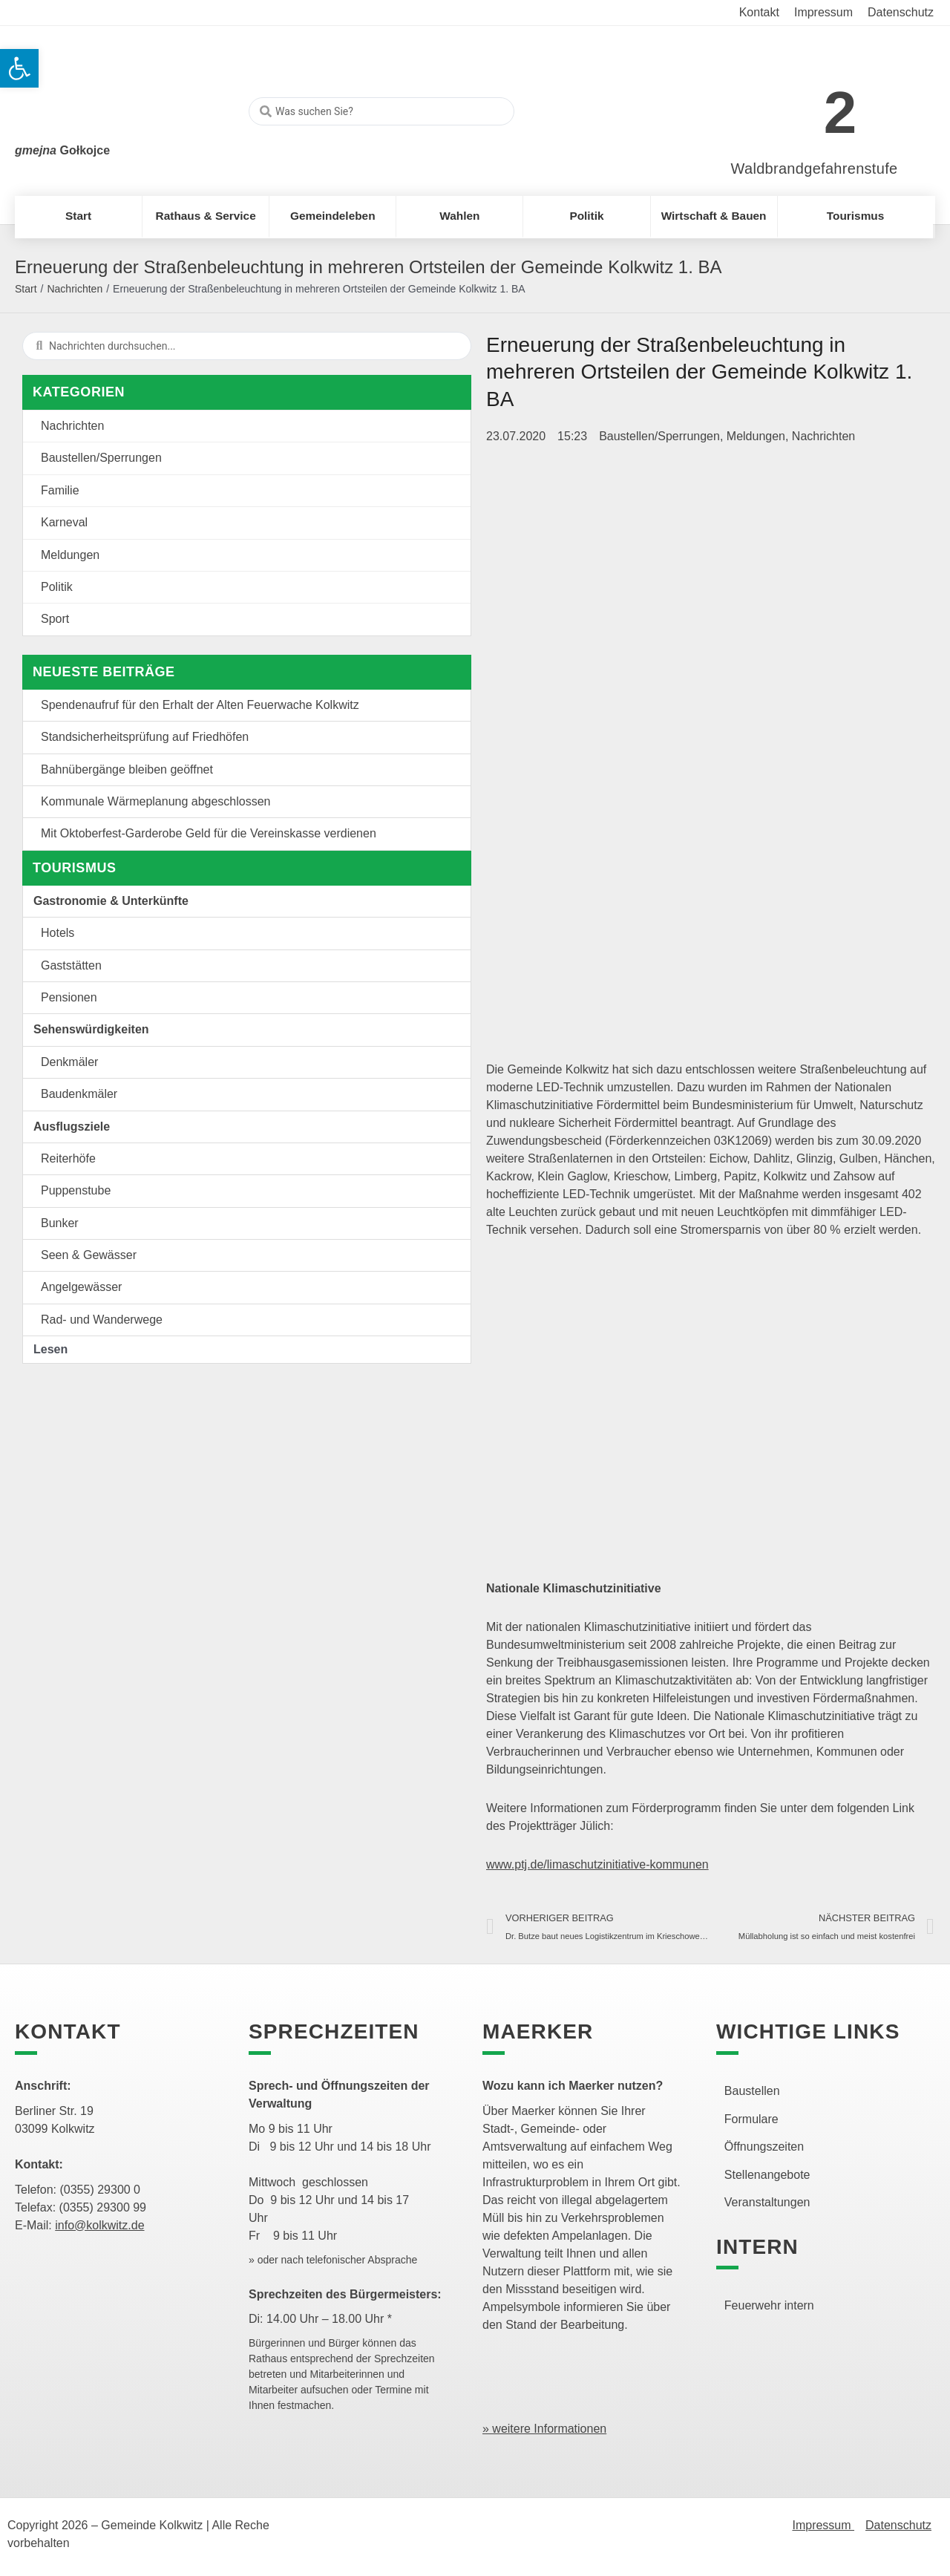 This screenshot has width=950, height=2576. Describe the element at coordinates (60, 490) in the screenshot. I see `Familie` at that location.